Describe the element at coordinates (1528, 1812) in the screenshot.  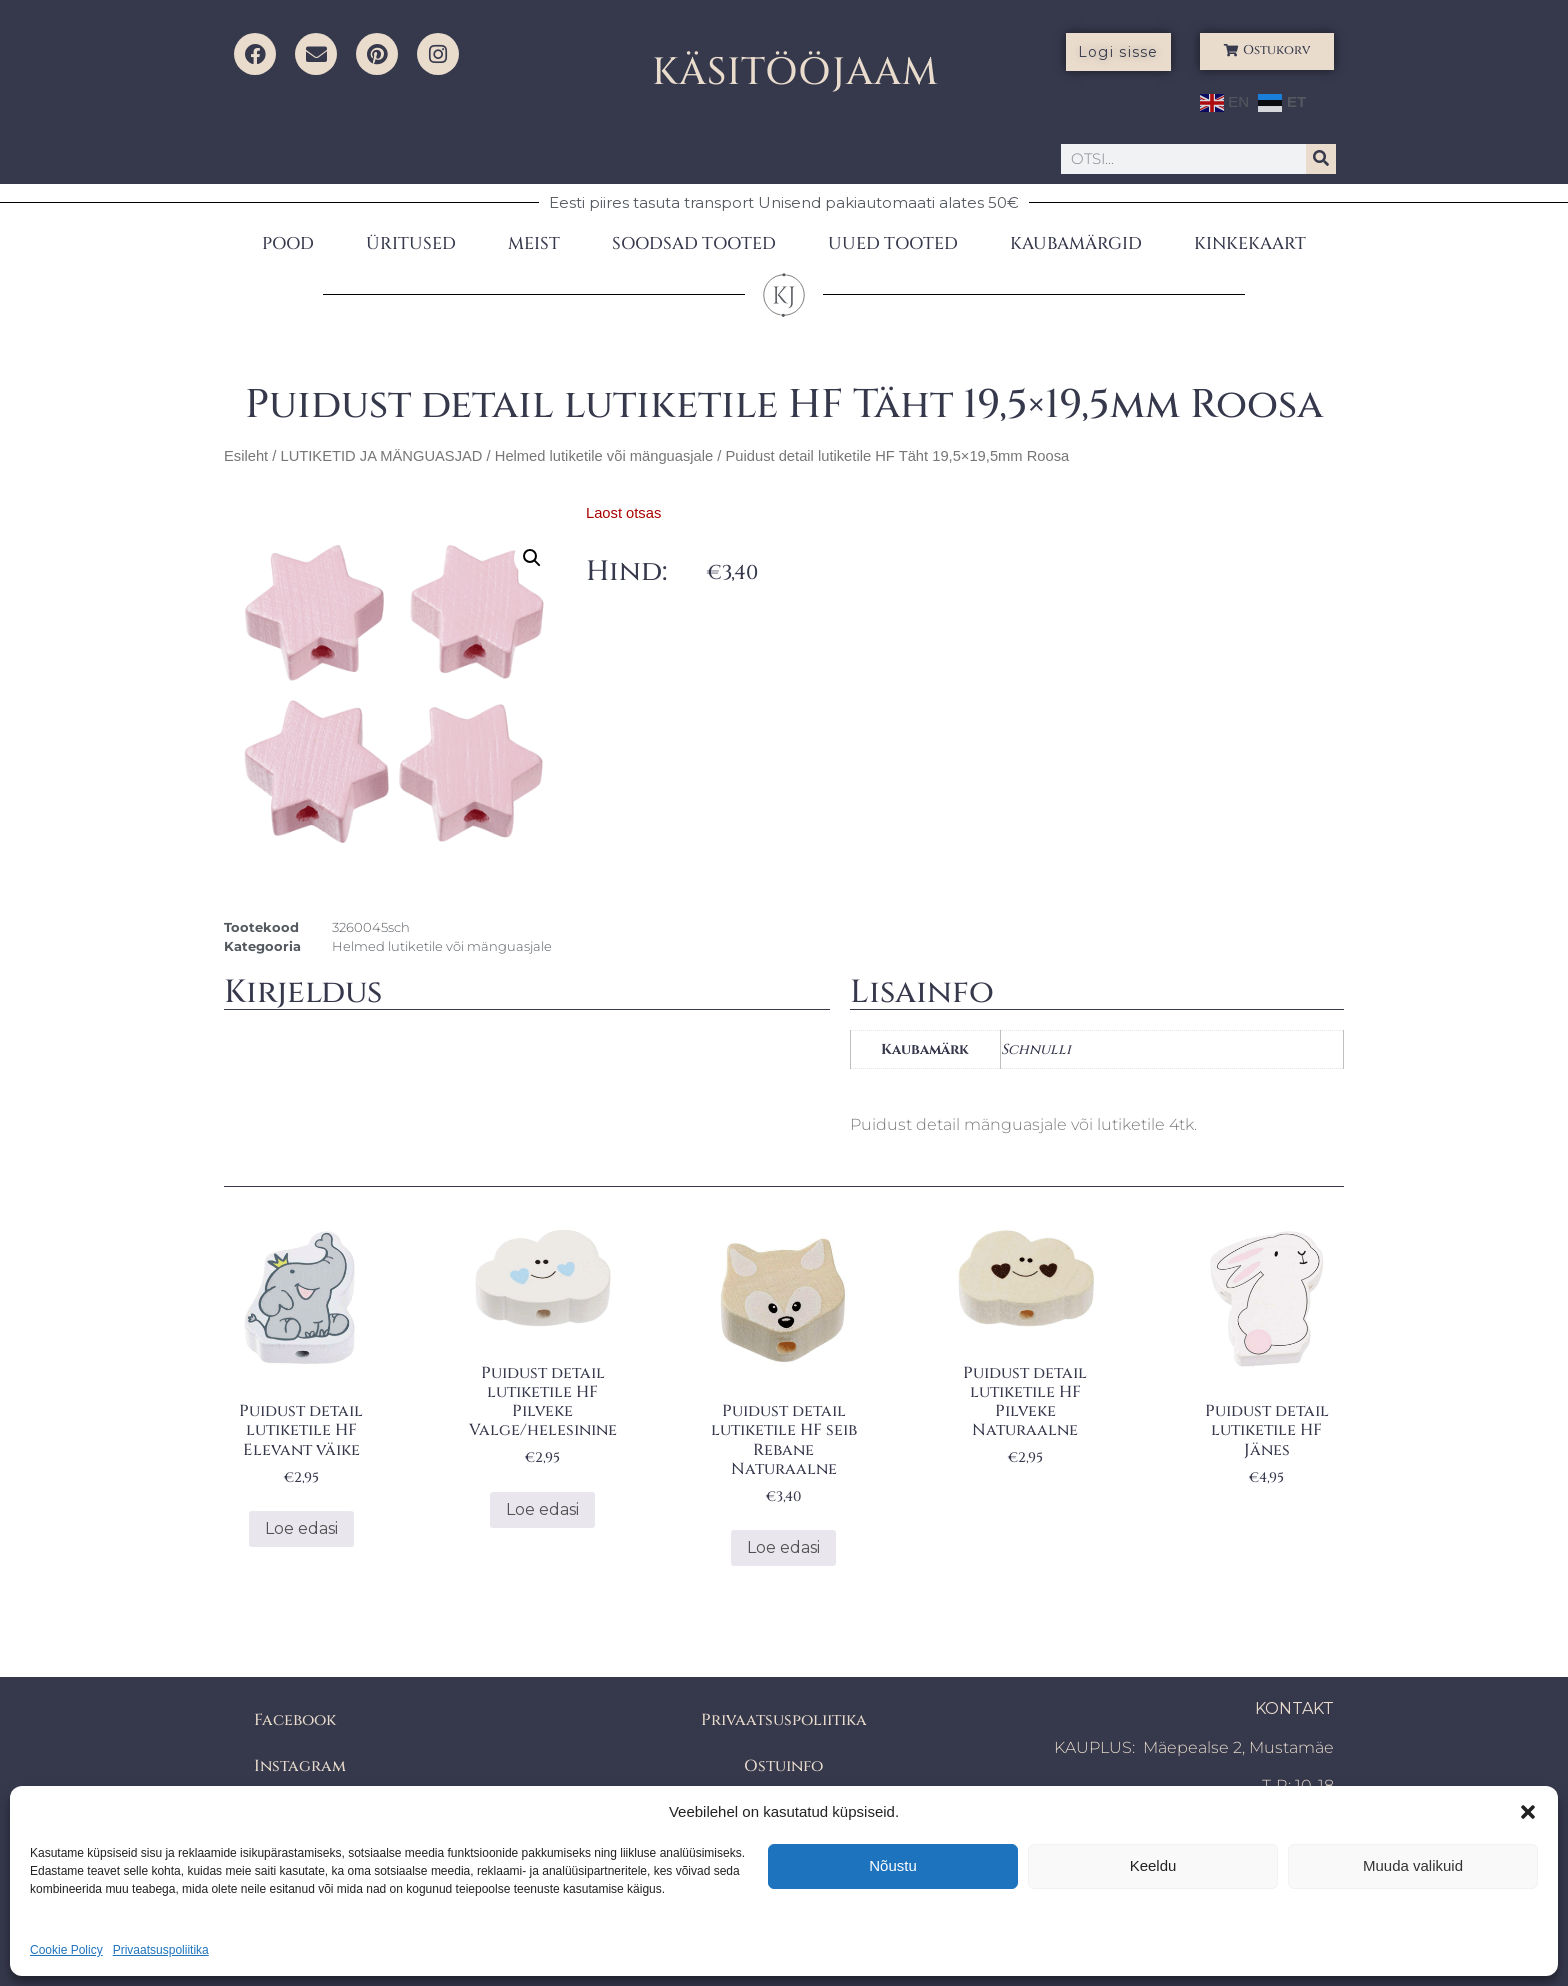
I see `[button]` at that location.